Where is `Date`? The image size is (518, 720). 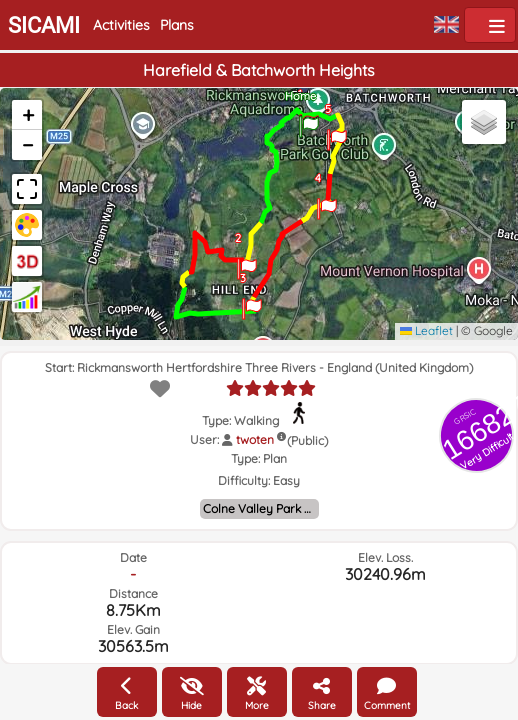 Date is located at coordinates (133, 557).